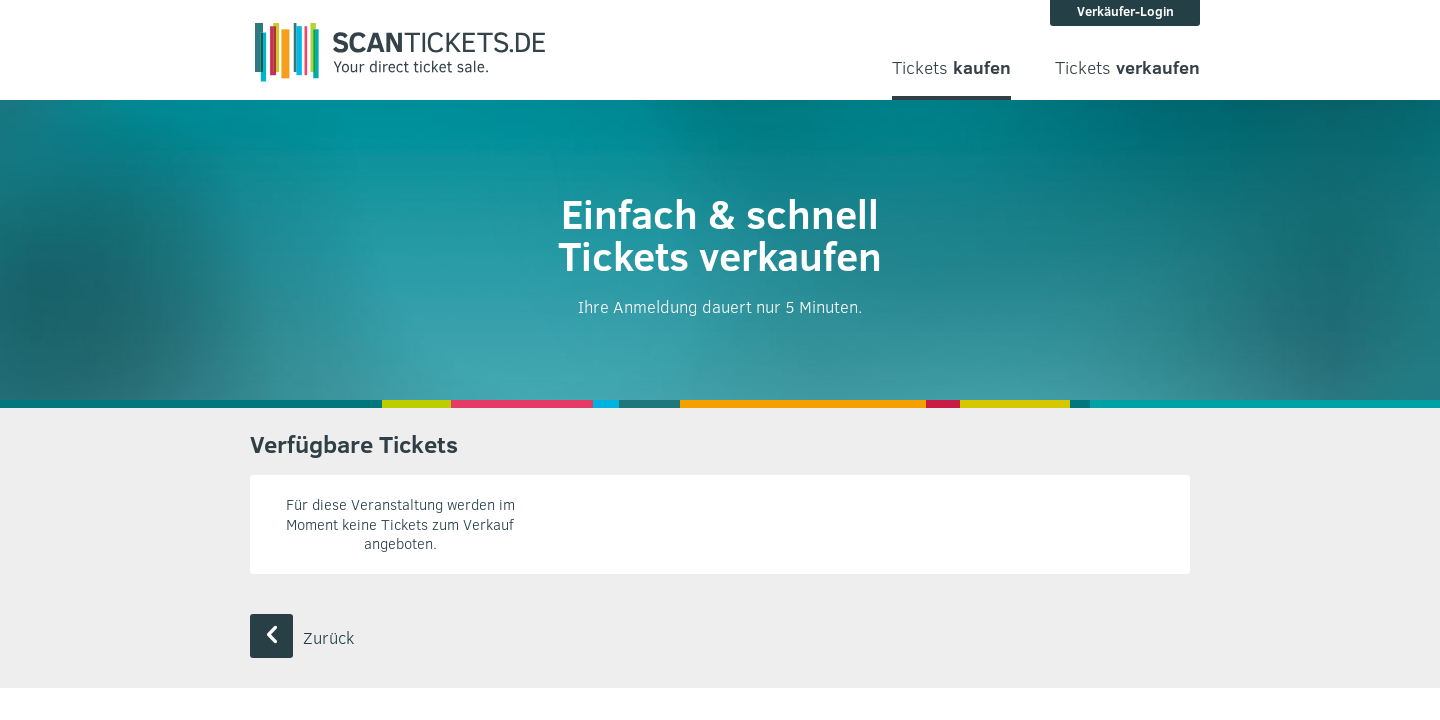  What do you see at coordinates (951, 67) in the screenshot?
I see `Tickets` at bounding box center [951, 67].